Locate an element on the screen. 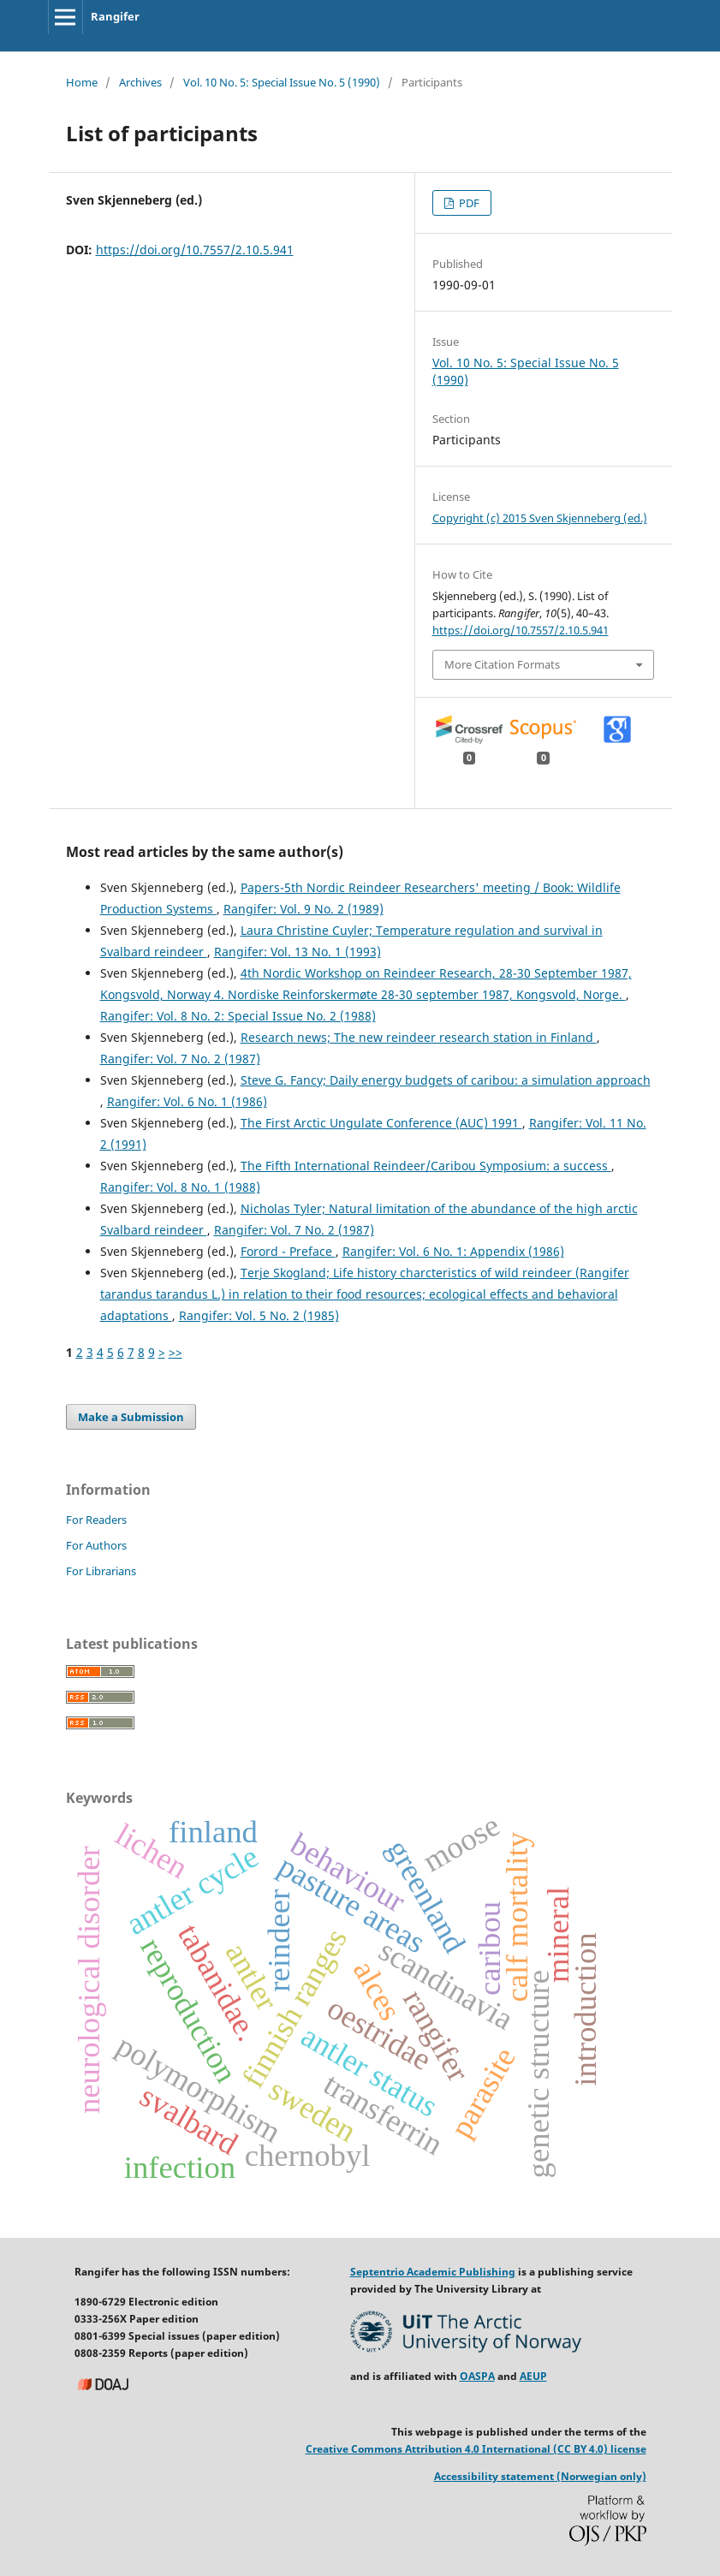  PDF is located at coordinates (467, 203).